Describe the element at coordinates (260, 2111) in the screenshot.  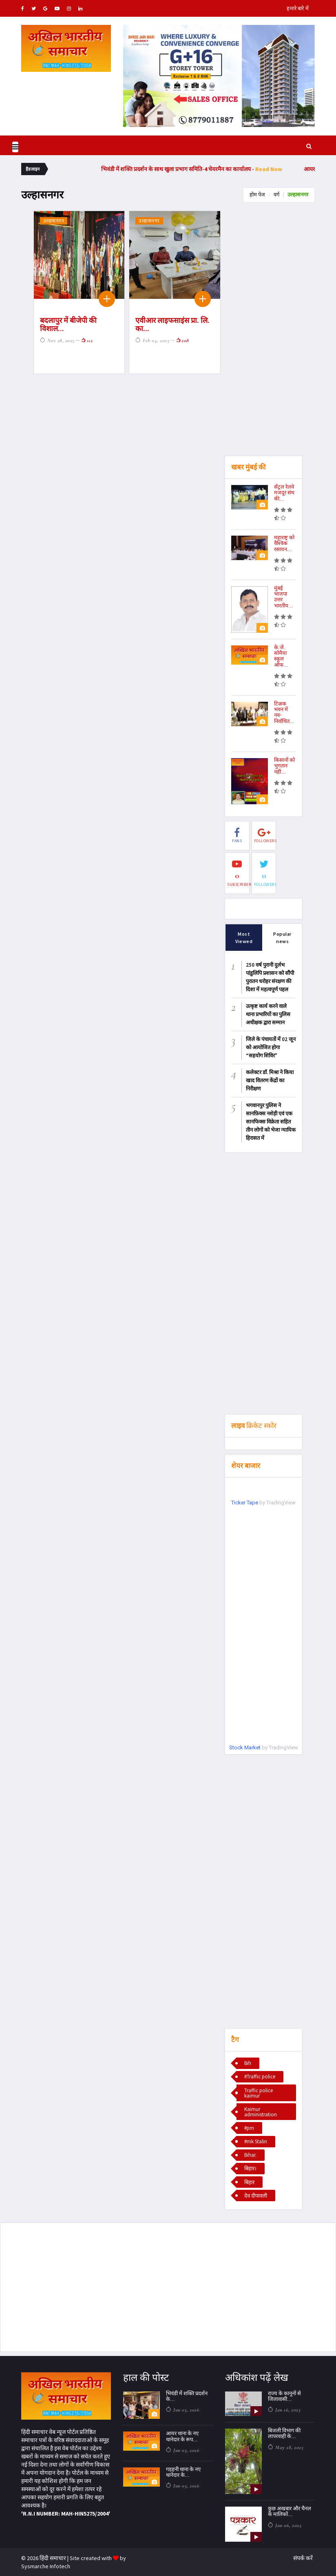
I see `Kaimur administration` at that location.